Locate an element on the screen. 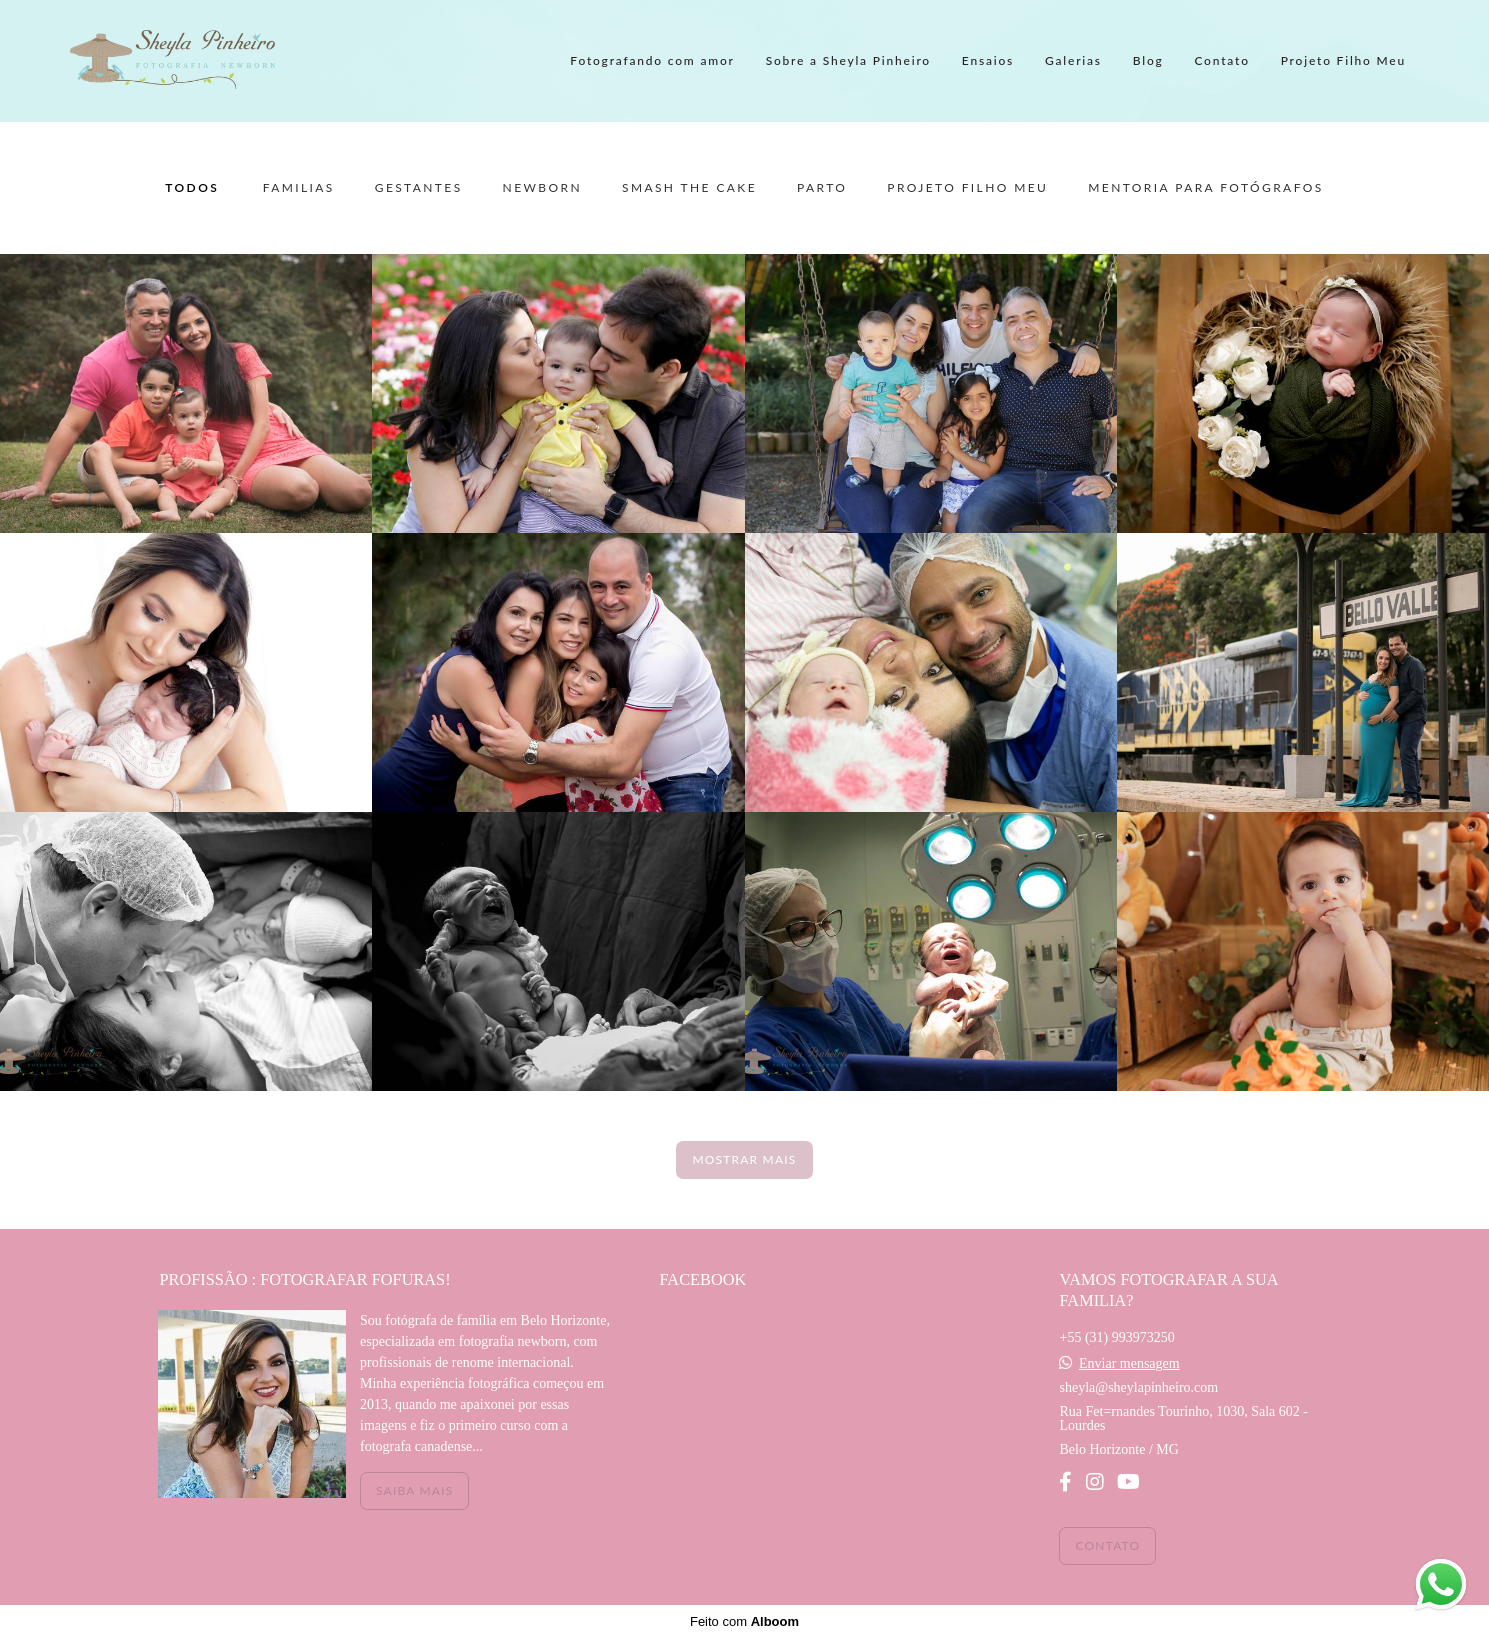 The image size is (1489, 1638). Enviar mensagem is located at coordinates (1129, 1364).